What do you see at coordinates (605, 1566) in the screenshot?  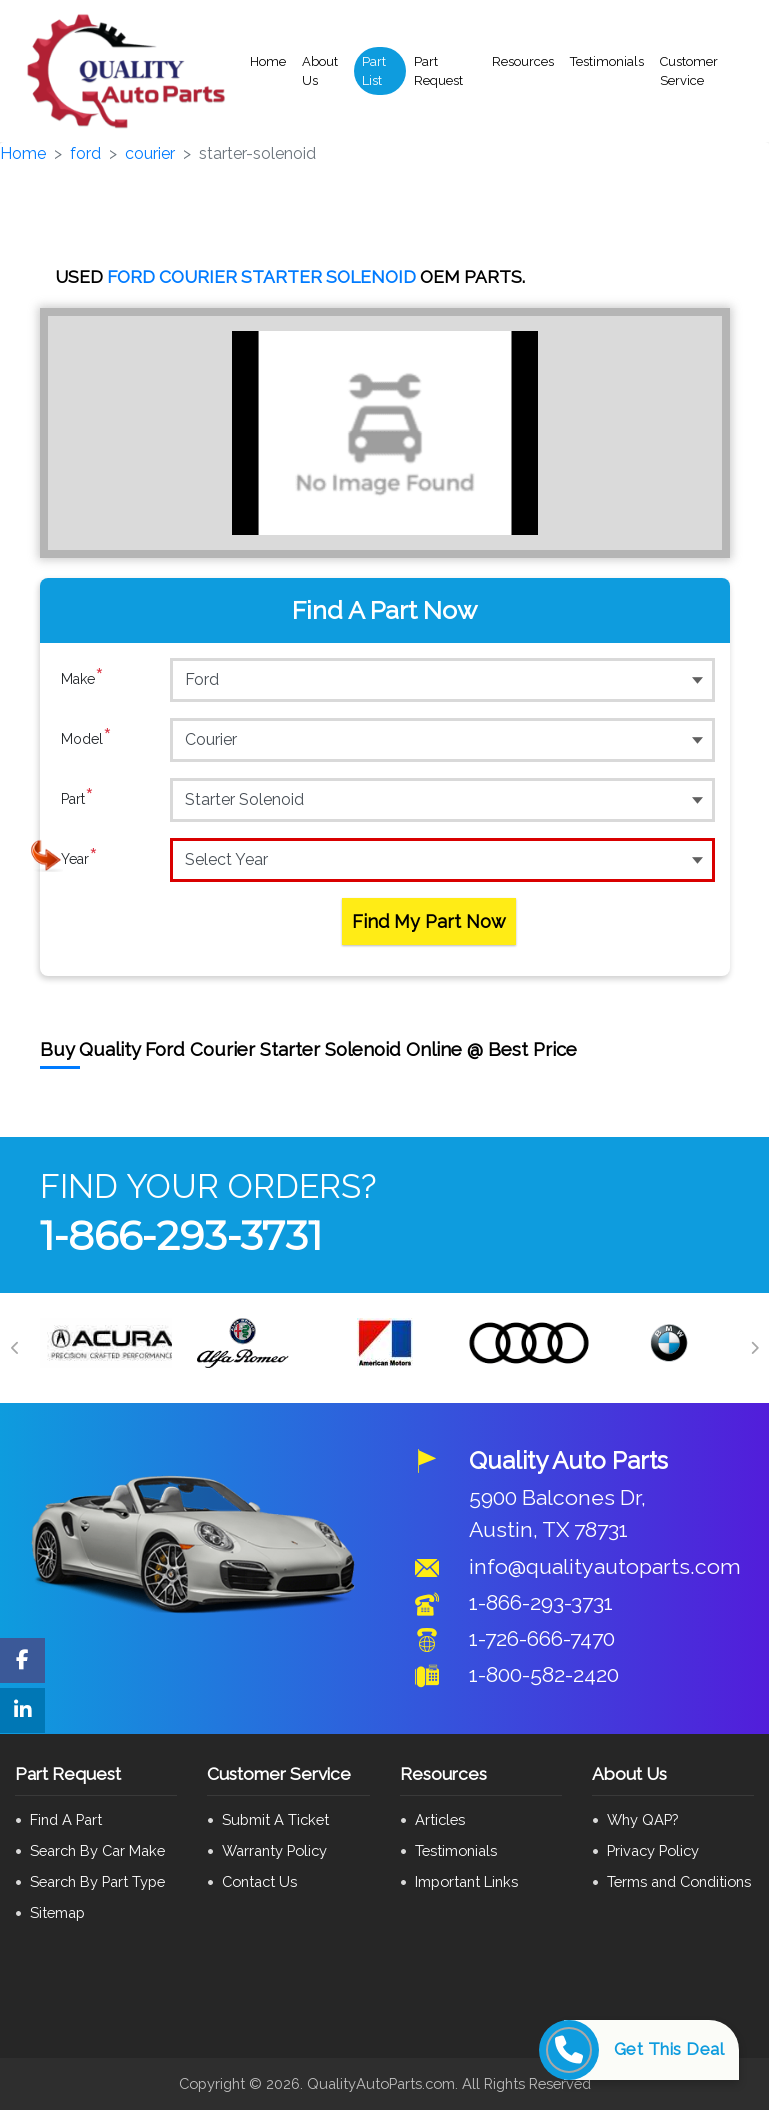 I see `info@qualityautoparts.com` at bounding box center [605, 1566].